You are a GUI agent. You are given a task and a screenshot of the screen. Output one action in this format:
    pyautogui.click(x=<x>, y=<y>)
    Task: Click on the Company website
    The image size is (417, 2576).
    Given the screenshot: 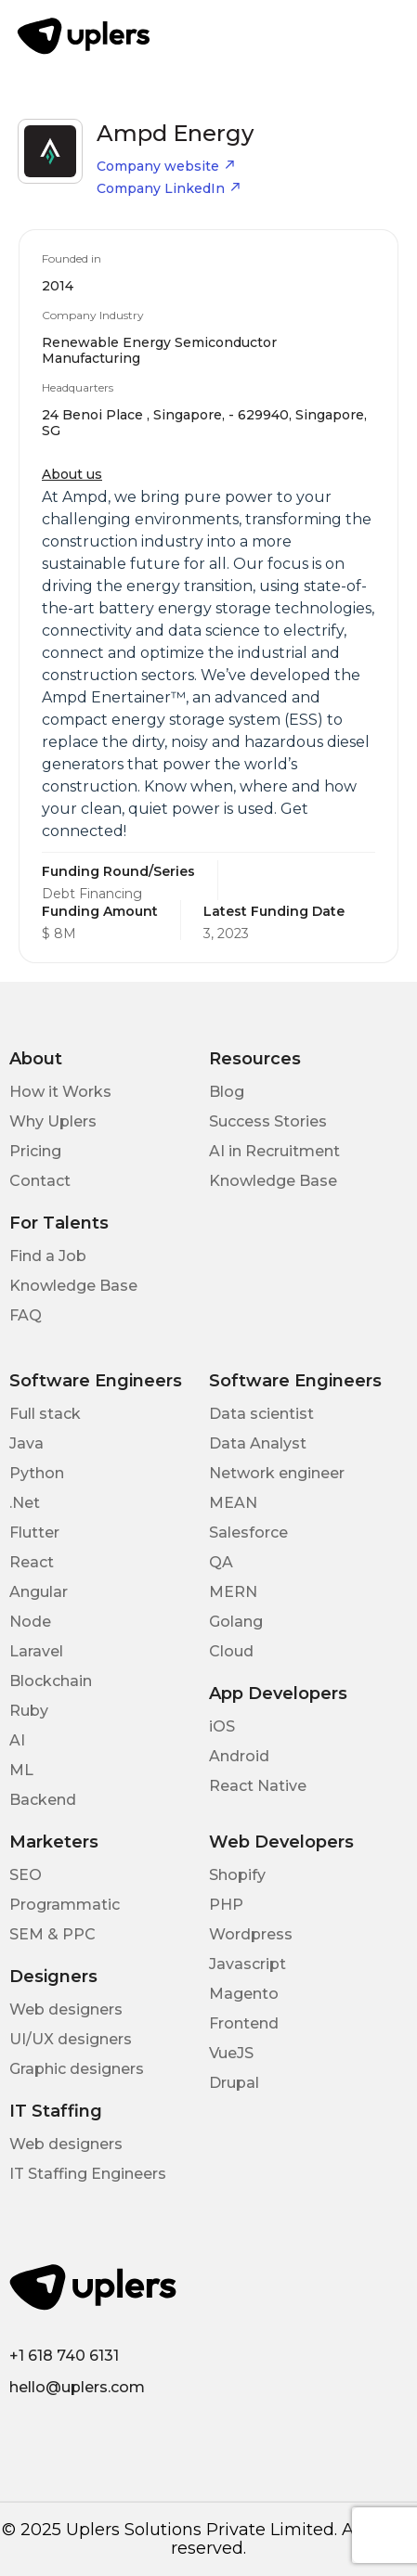 What is the action you would take?
    pyautogui.click(x=166, y=166)
    